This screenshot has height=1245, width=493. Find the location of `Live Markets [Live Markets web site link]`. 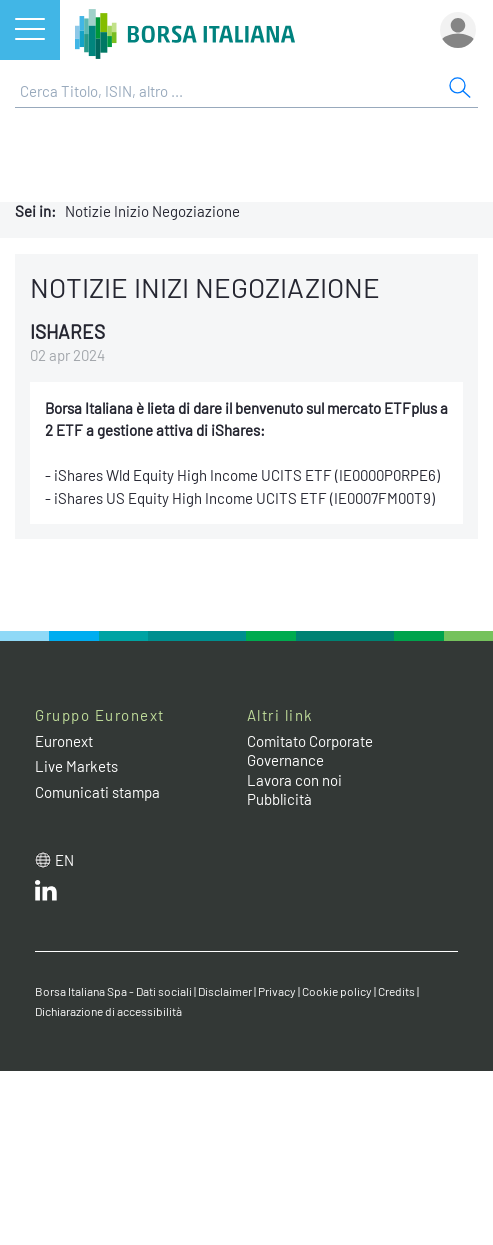

Live Markets [Live Markets web site link] is located at coordinates (76, 766).